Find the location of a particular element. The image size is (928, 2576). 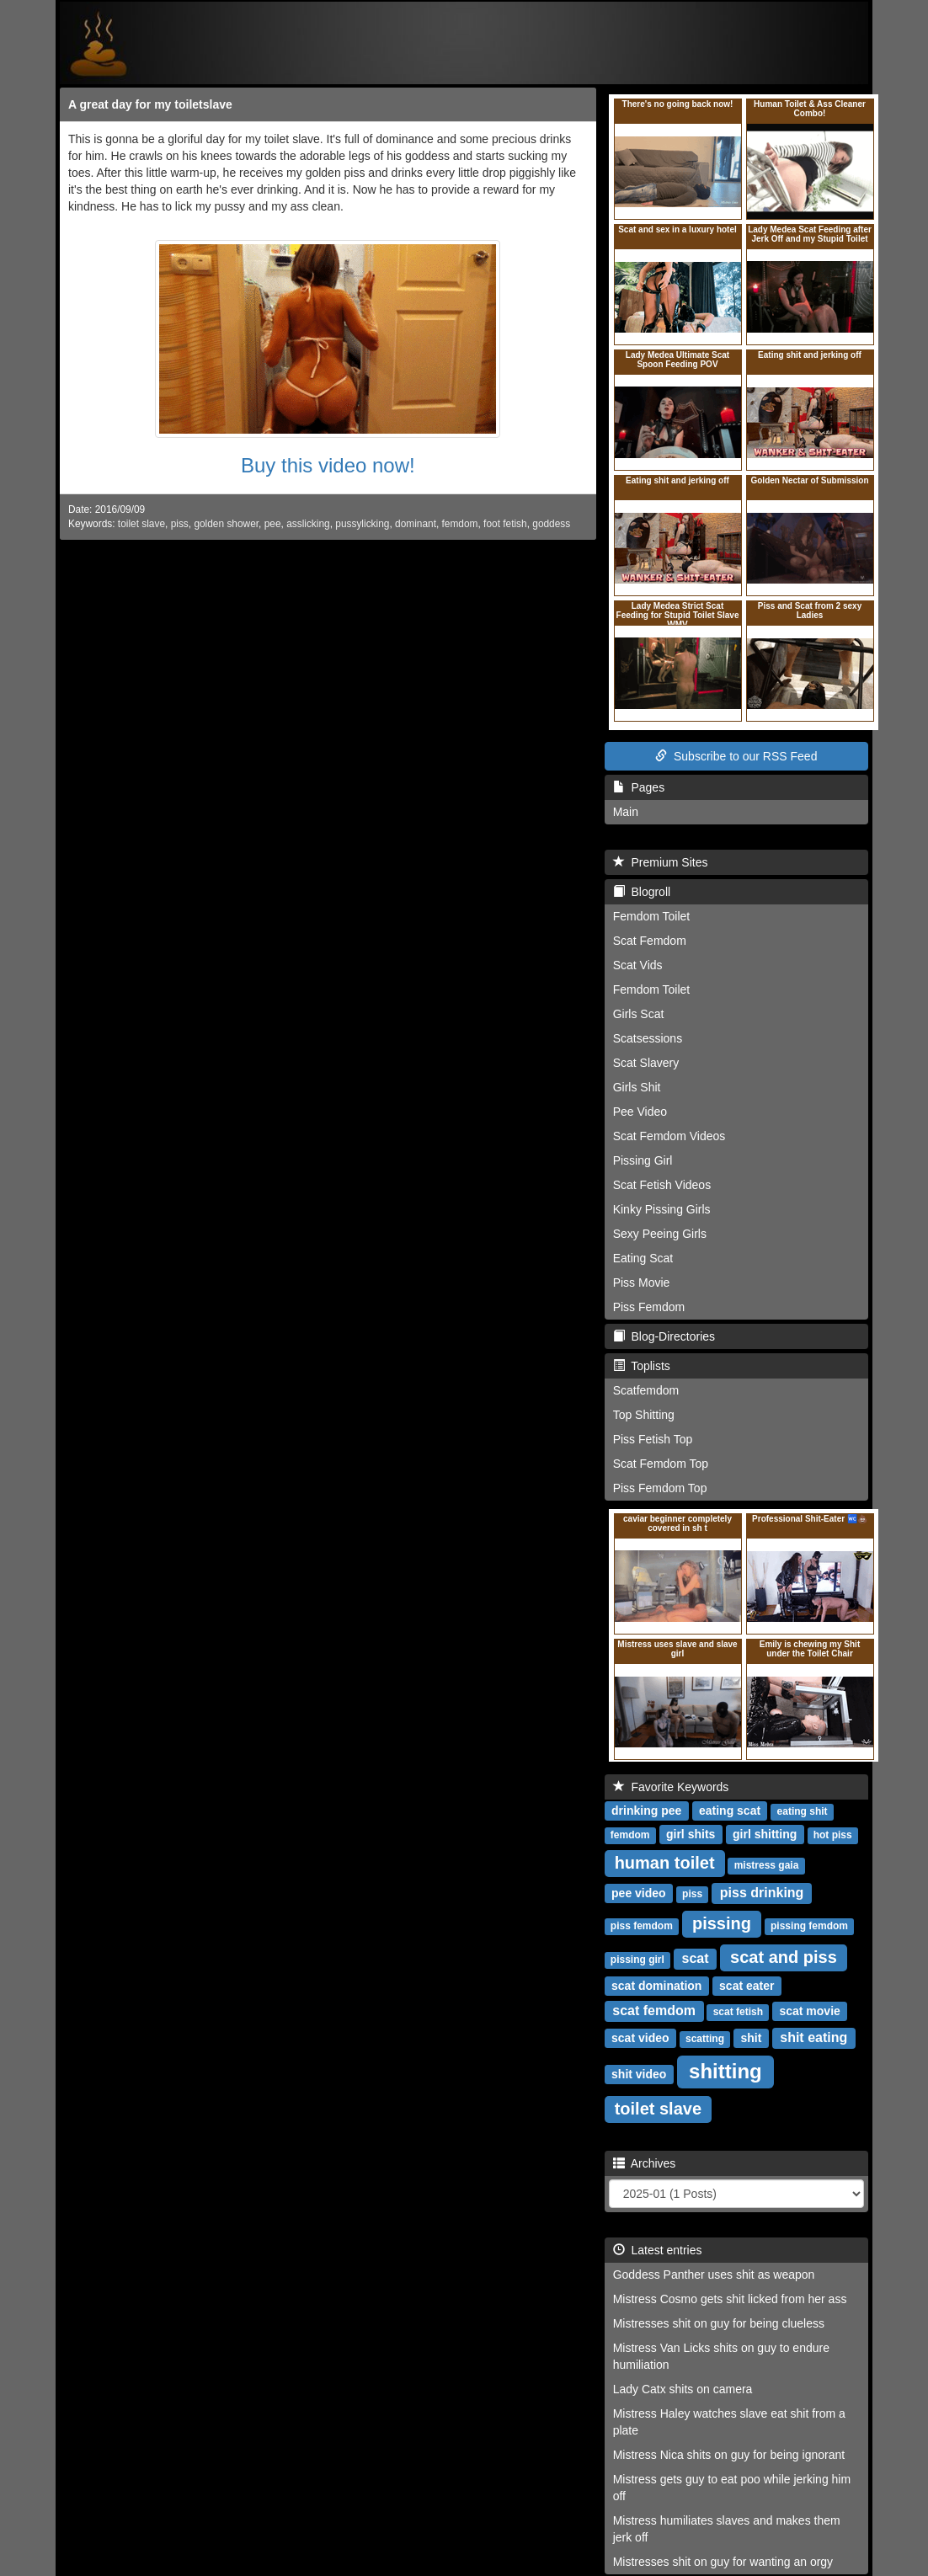

scat and piss is located at coordinates (783, 1957).